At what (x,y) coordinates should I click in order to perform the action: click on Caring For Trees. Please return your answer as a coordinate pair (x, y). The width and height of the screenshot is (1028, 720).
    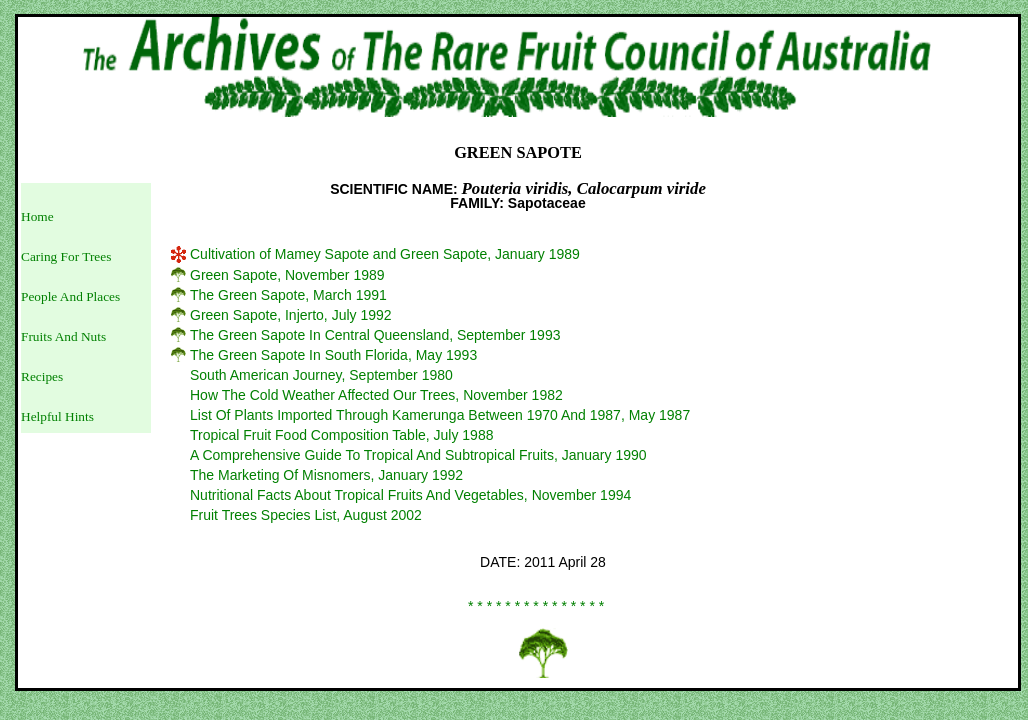
    Looking at the image, I should click on (66, 256).